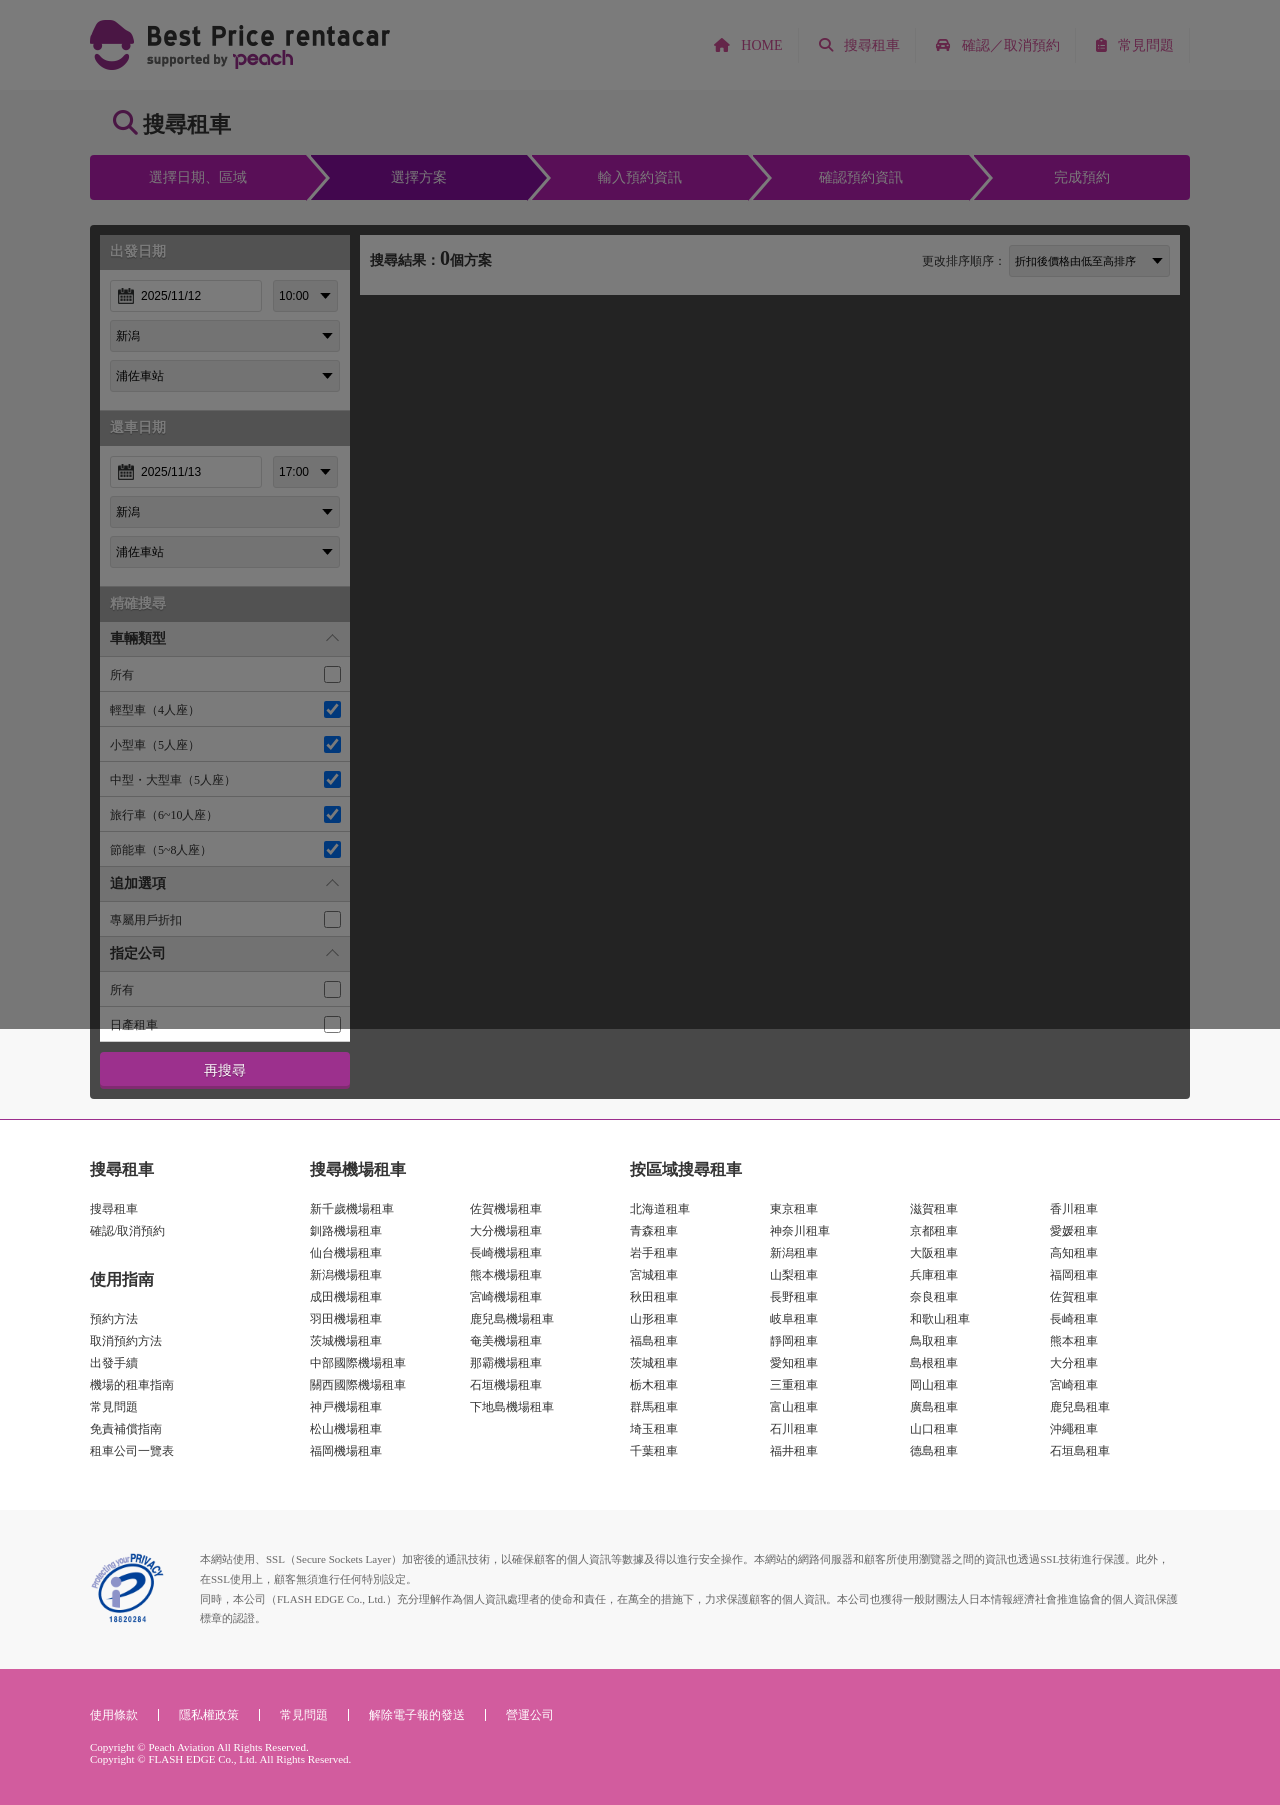 Image resolution: width=1280 pixels, height=1805 pixels. Describe the element at coordinates (934, 1451) in the screenshot. I see `德島租車` at that location.